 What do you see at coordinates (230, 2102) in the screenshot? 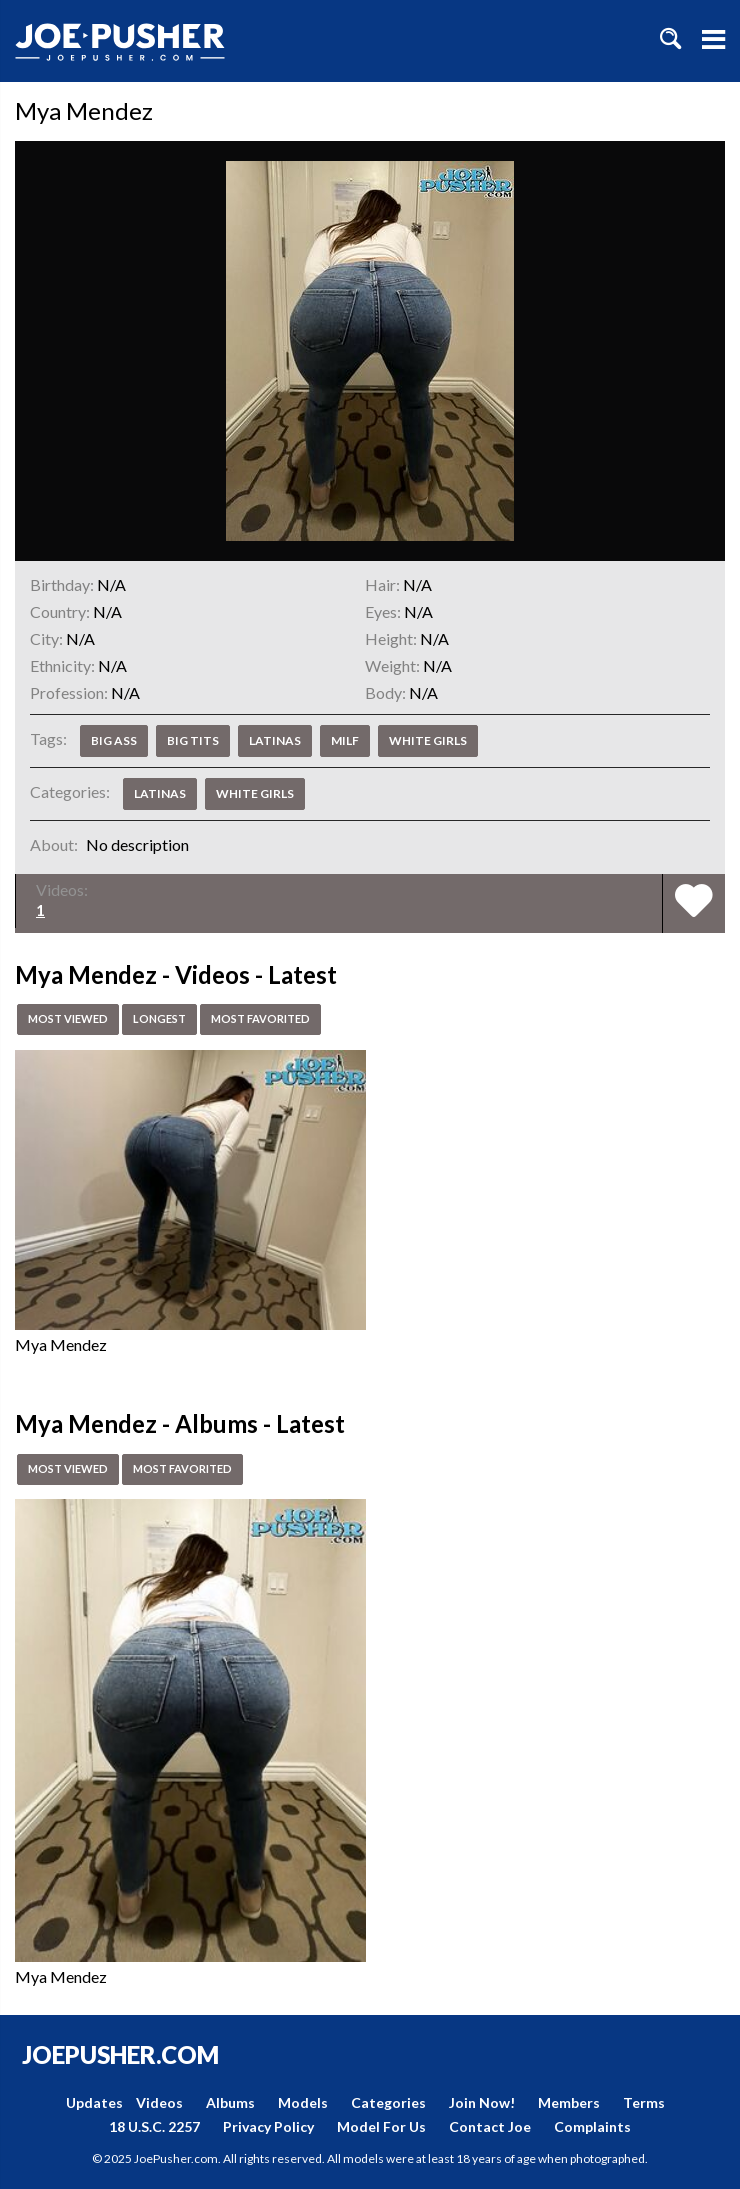
I see `Albums` at bounding box center [230, 2102].